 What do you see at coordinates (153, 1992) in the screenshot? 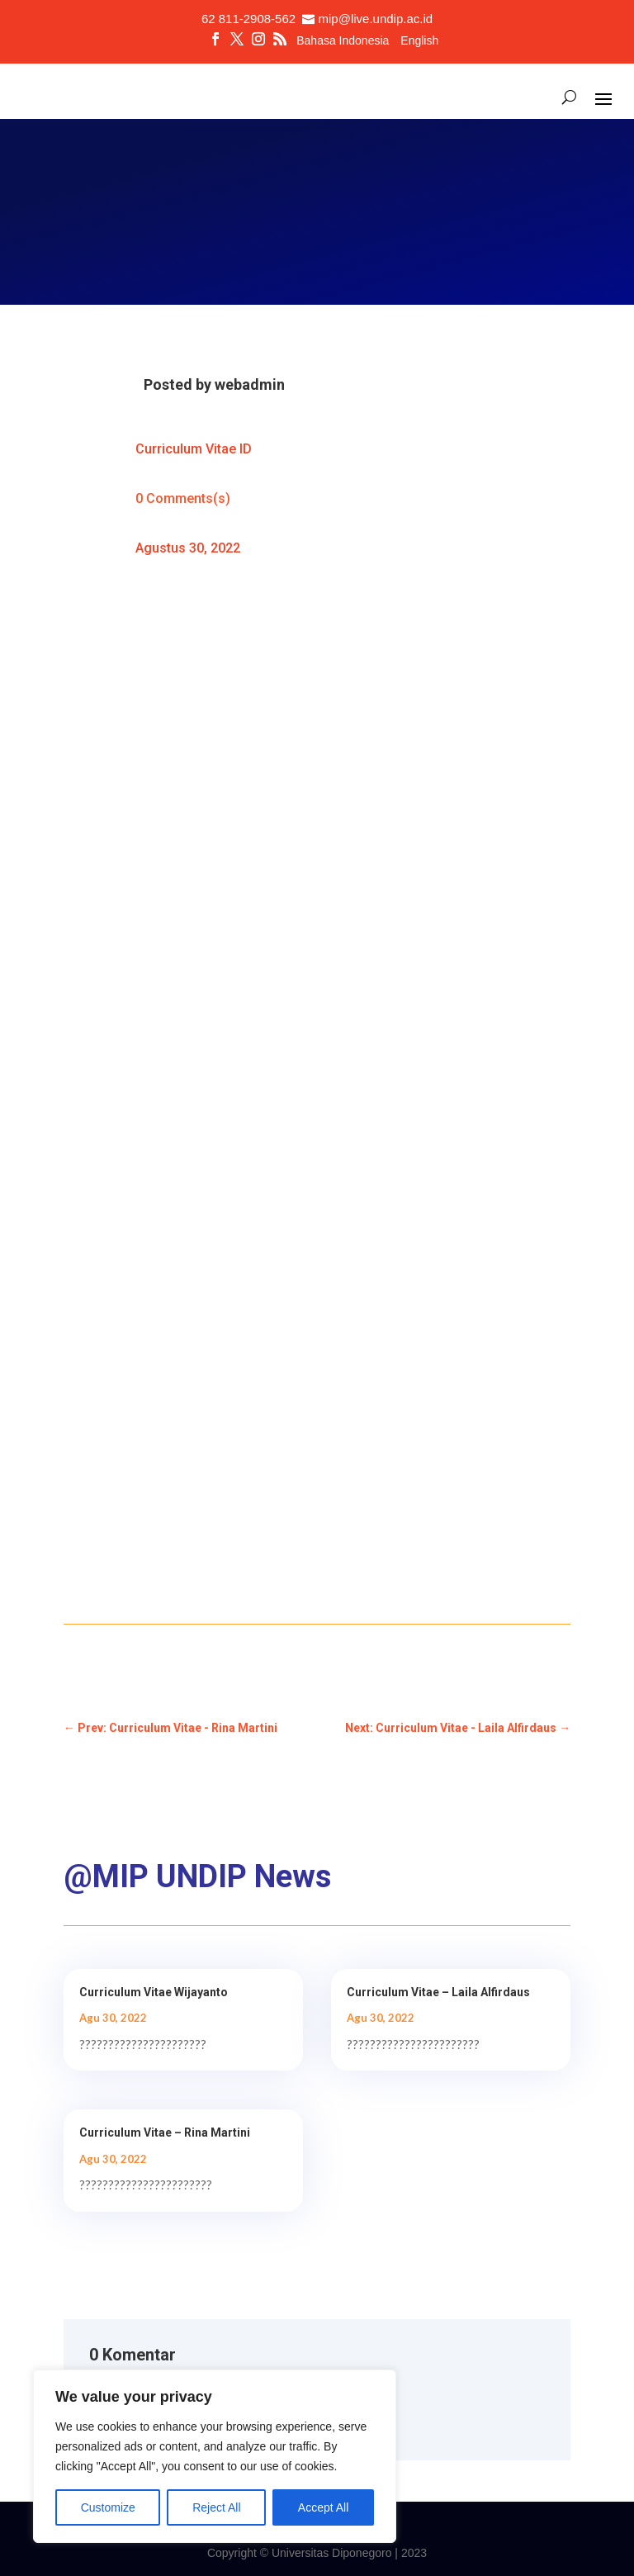
I see `Curriculum Vitae Wijayanto` at bounding box center [153, 1992].